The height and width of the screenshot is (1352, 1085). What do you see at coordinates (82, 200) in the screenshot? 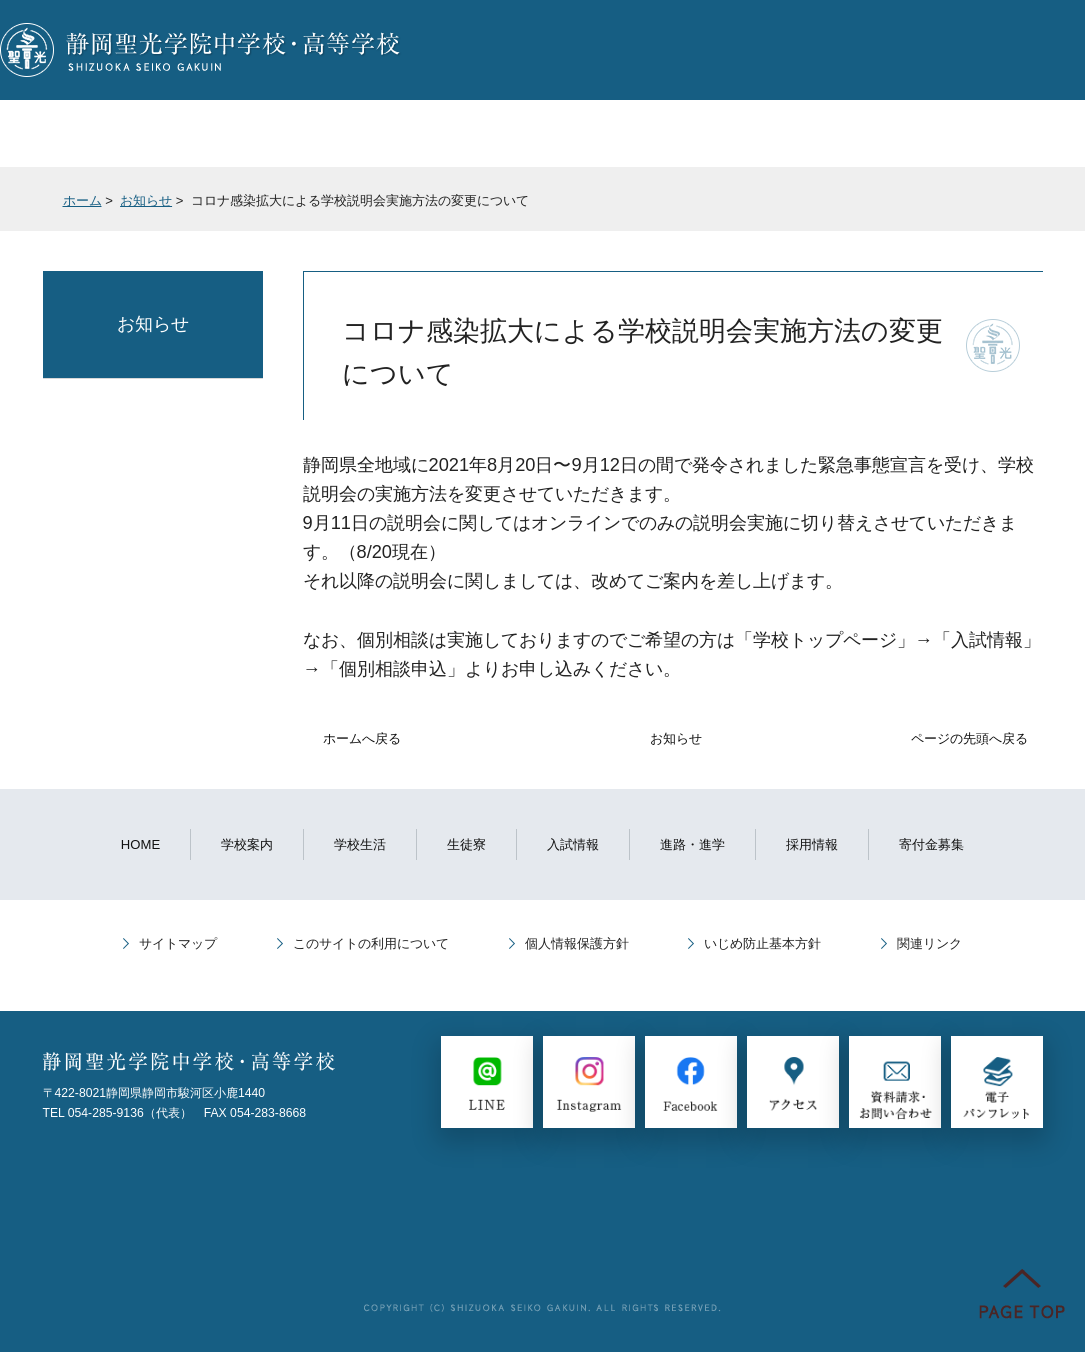
I see `ホーム` at bounding box center [82, 200].